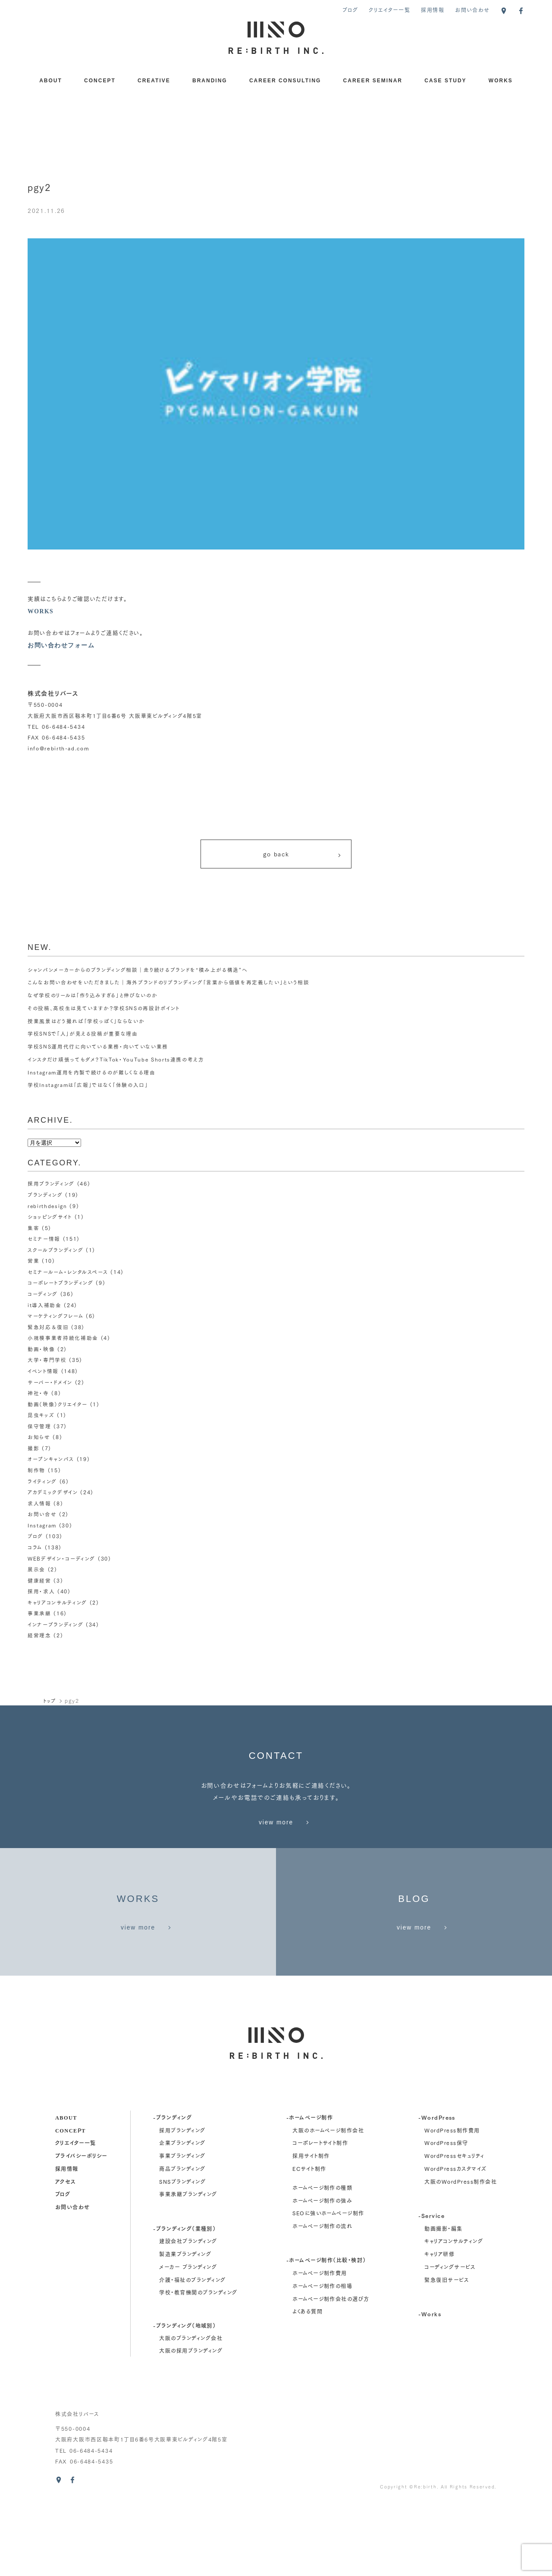 The width and height of the screenshot is (552, 2576). What do you see at coordinates (65, 2254) in the screenshot?
I see `アクセス` at bounding box center [65, 2254].